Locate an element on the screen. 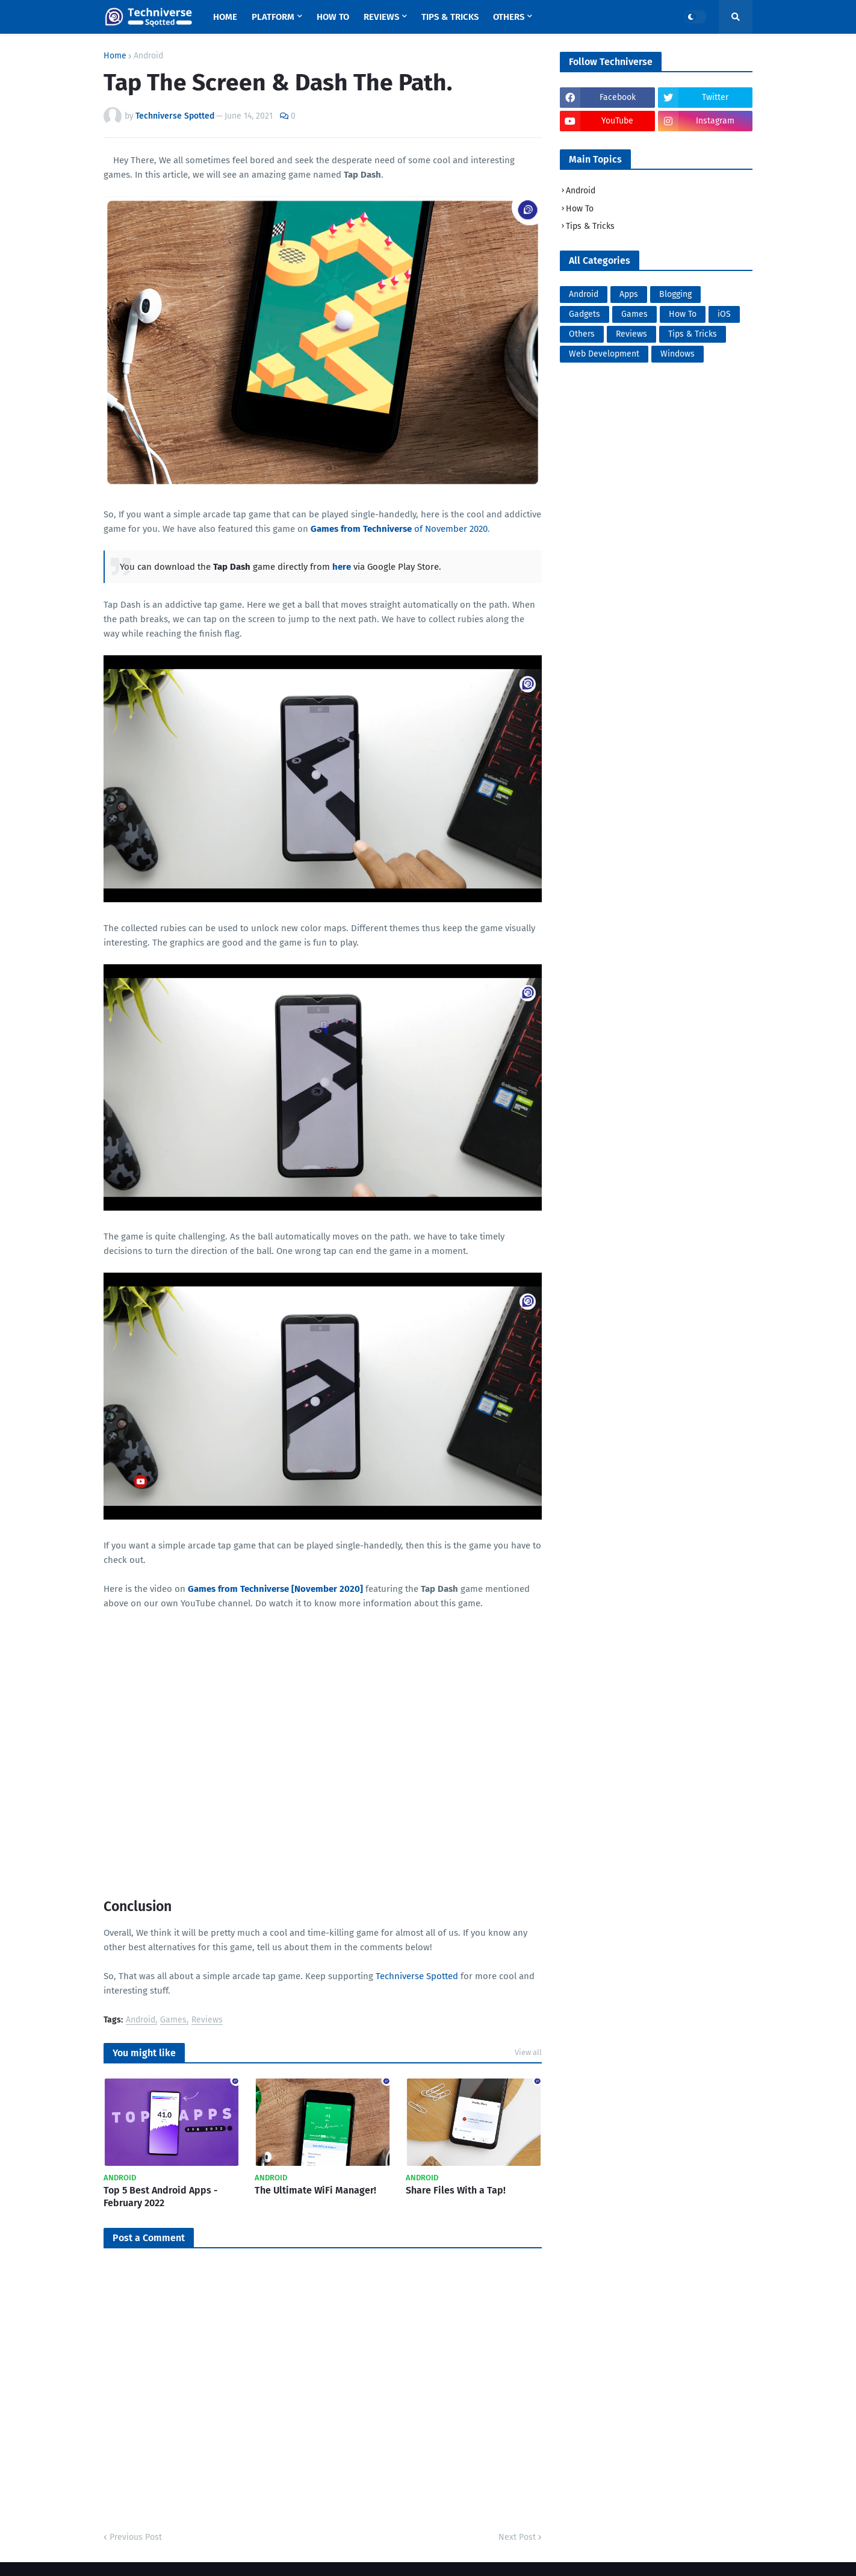  Share Files With a Tap! is located at coordinates (456, 2190).